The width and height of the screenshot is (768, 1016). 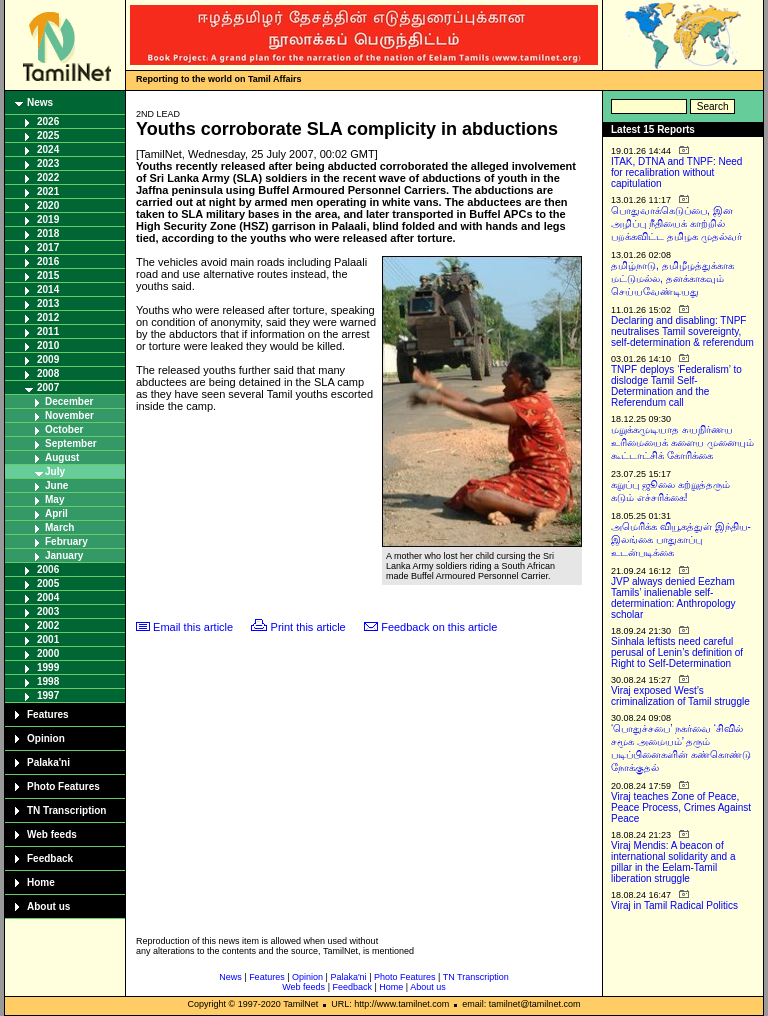 What do you see at coordinates (69, 401) in the screenshot?
I see `December` at bounding box center [69, 401].